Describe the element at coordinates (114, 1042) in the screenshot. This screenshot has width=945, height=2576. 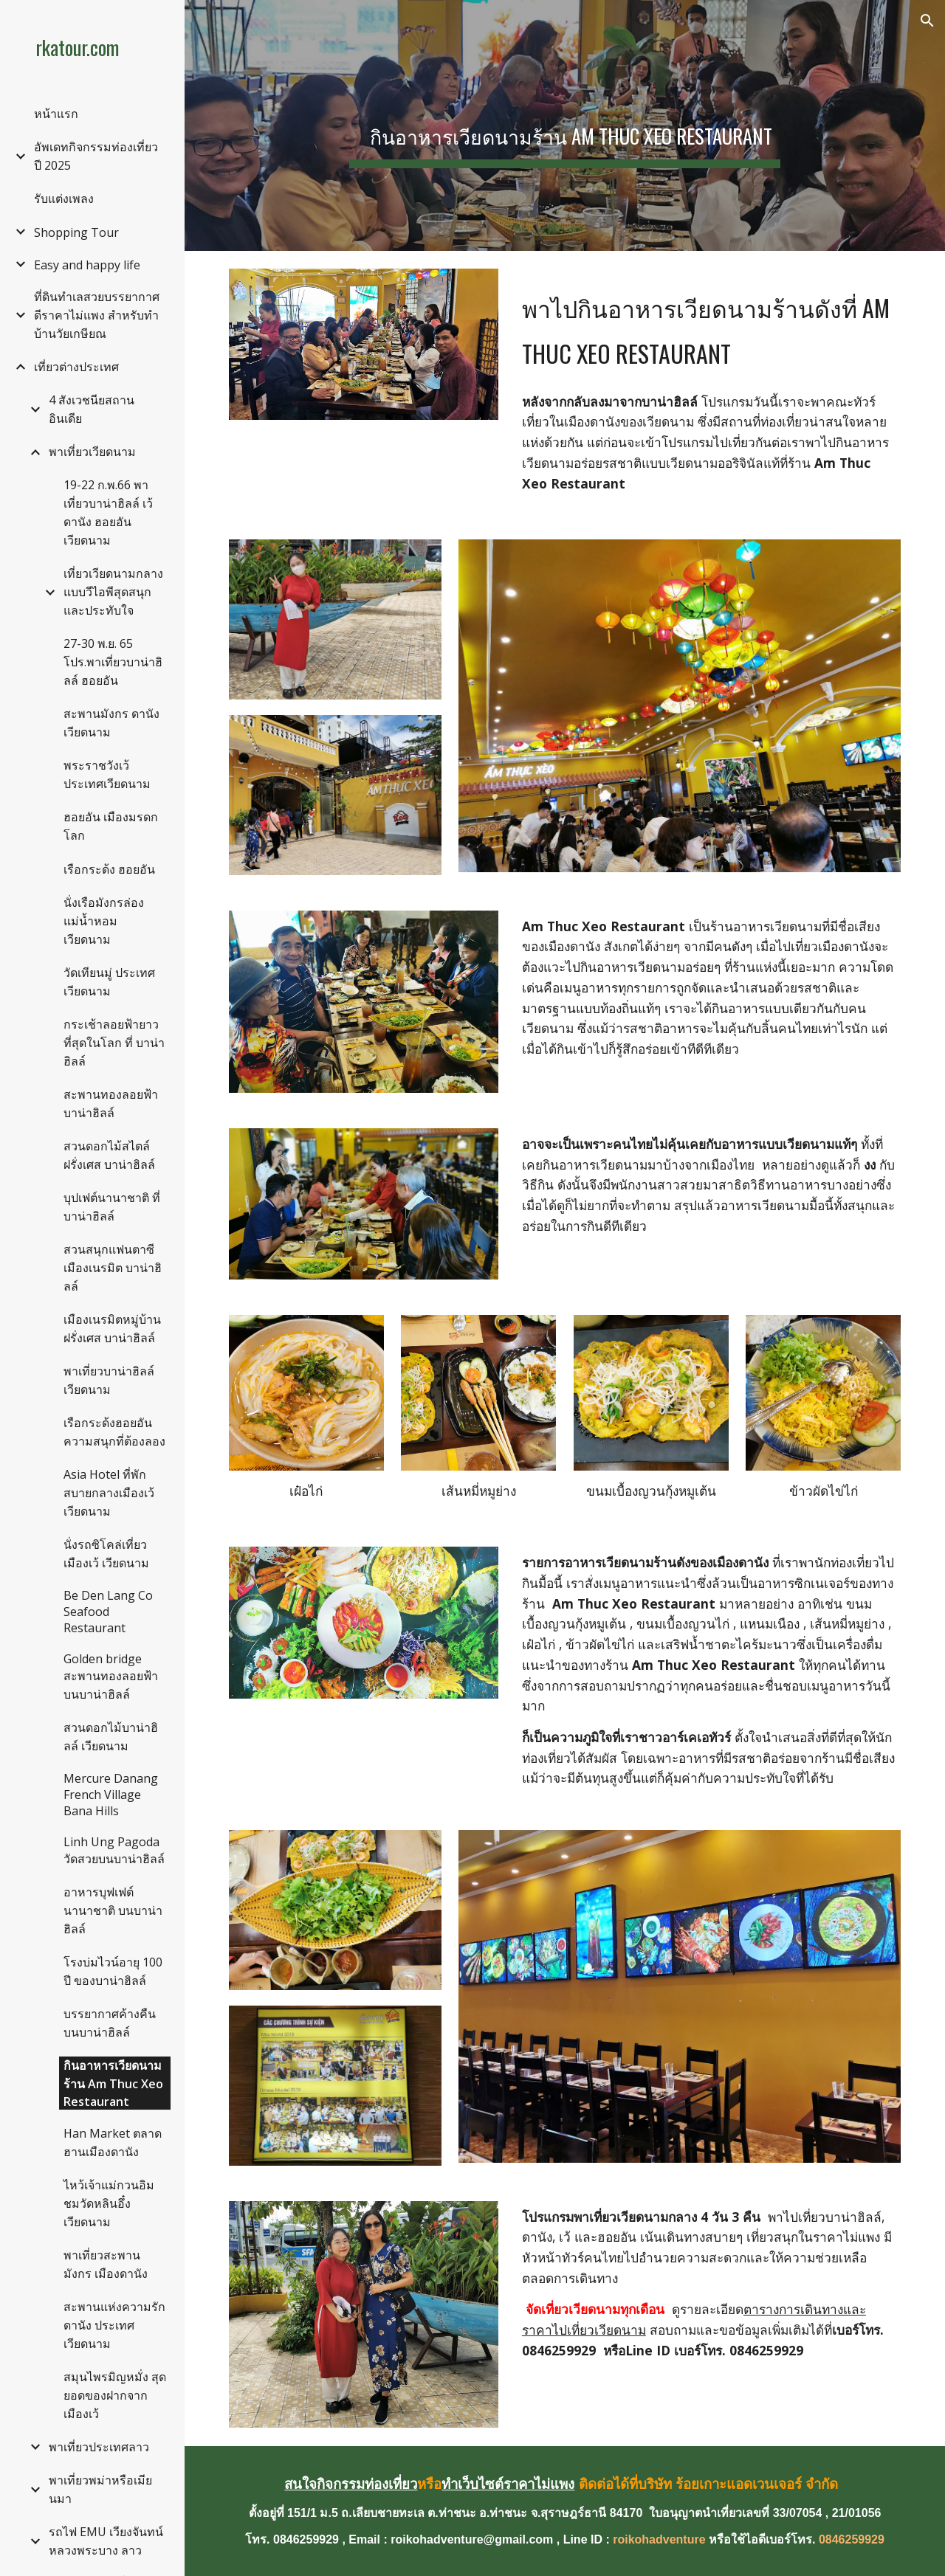
I see `กระเช้าลอยฟ้ายาวที่สุดในโลก ที่ บาน่าฮิลล์ [link]` at that location.